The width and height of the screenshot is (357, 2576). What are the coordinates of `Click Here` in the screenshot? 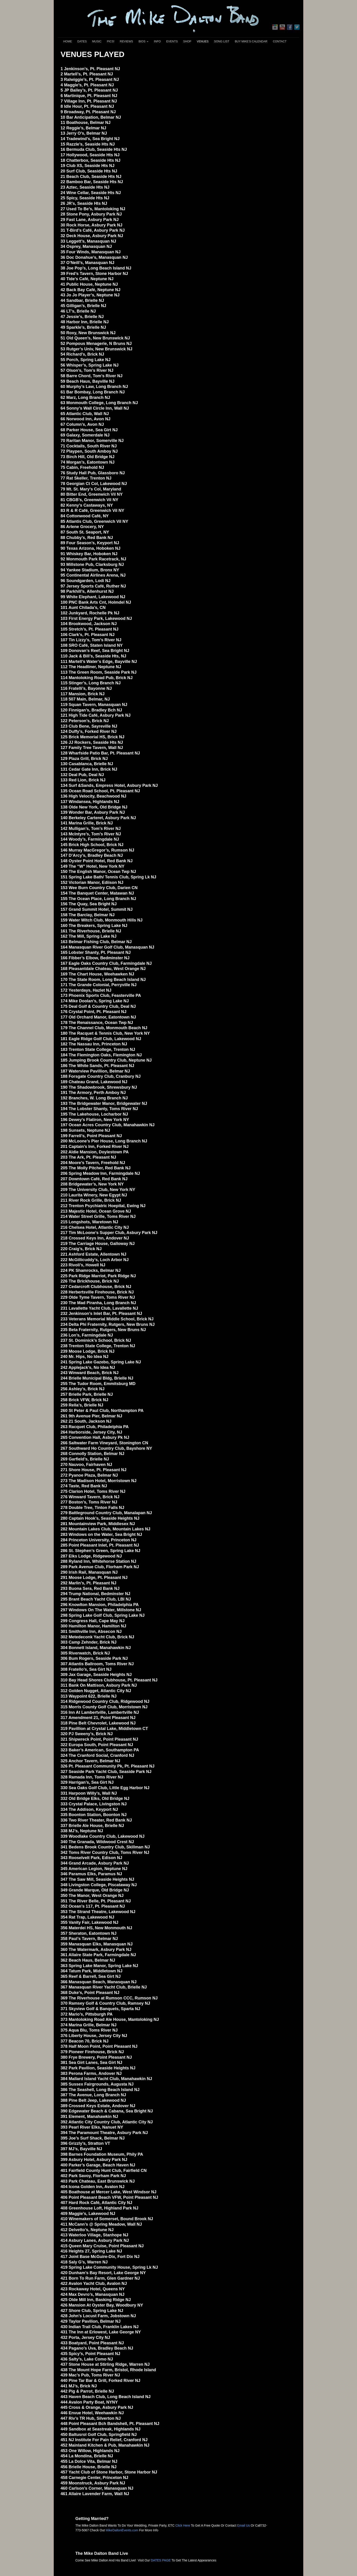 It's located at (124, 2530).